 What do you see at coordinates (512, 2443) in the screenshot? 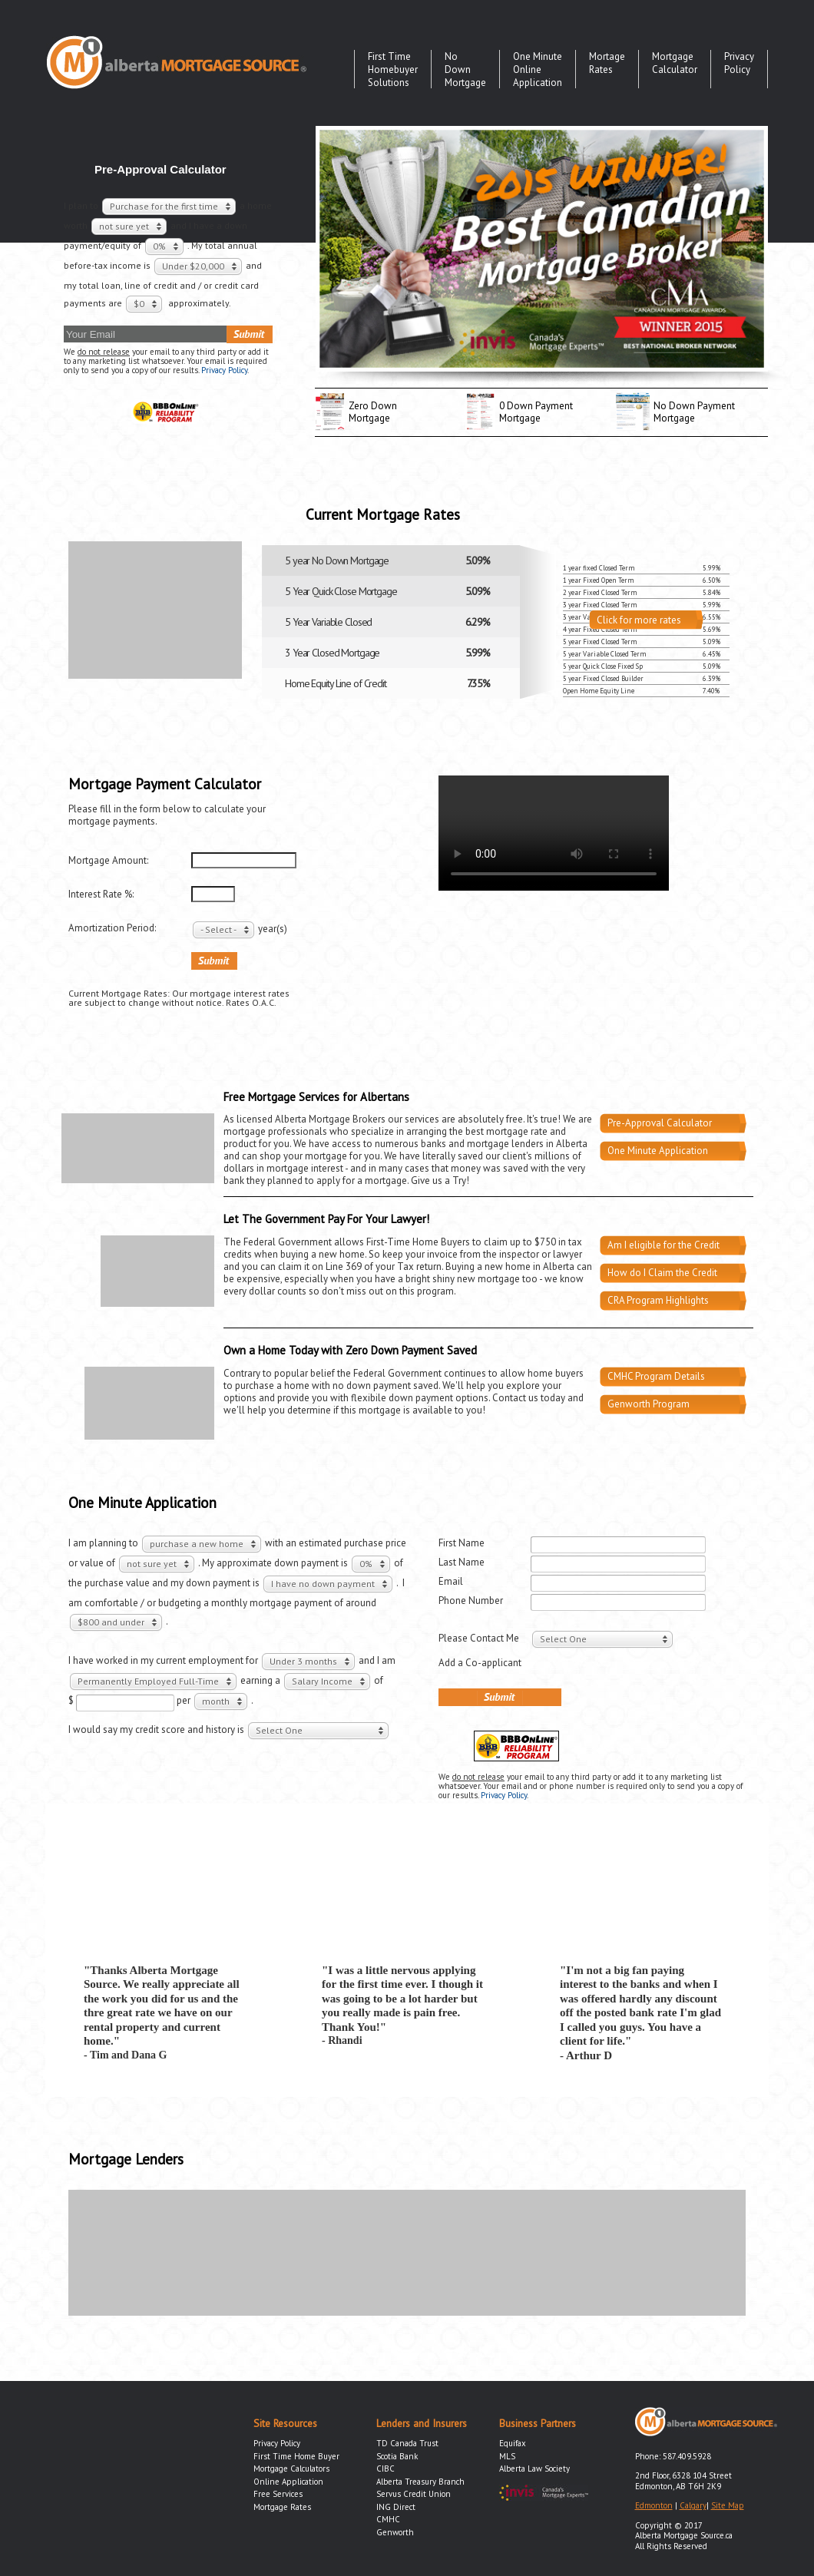
I see `Equifax` at bounding box center [512, 2443].